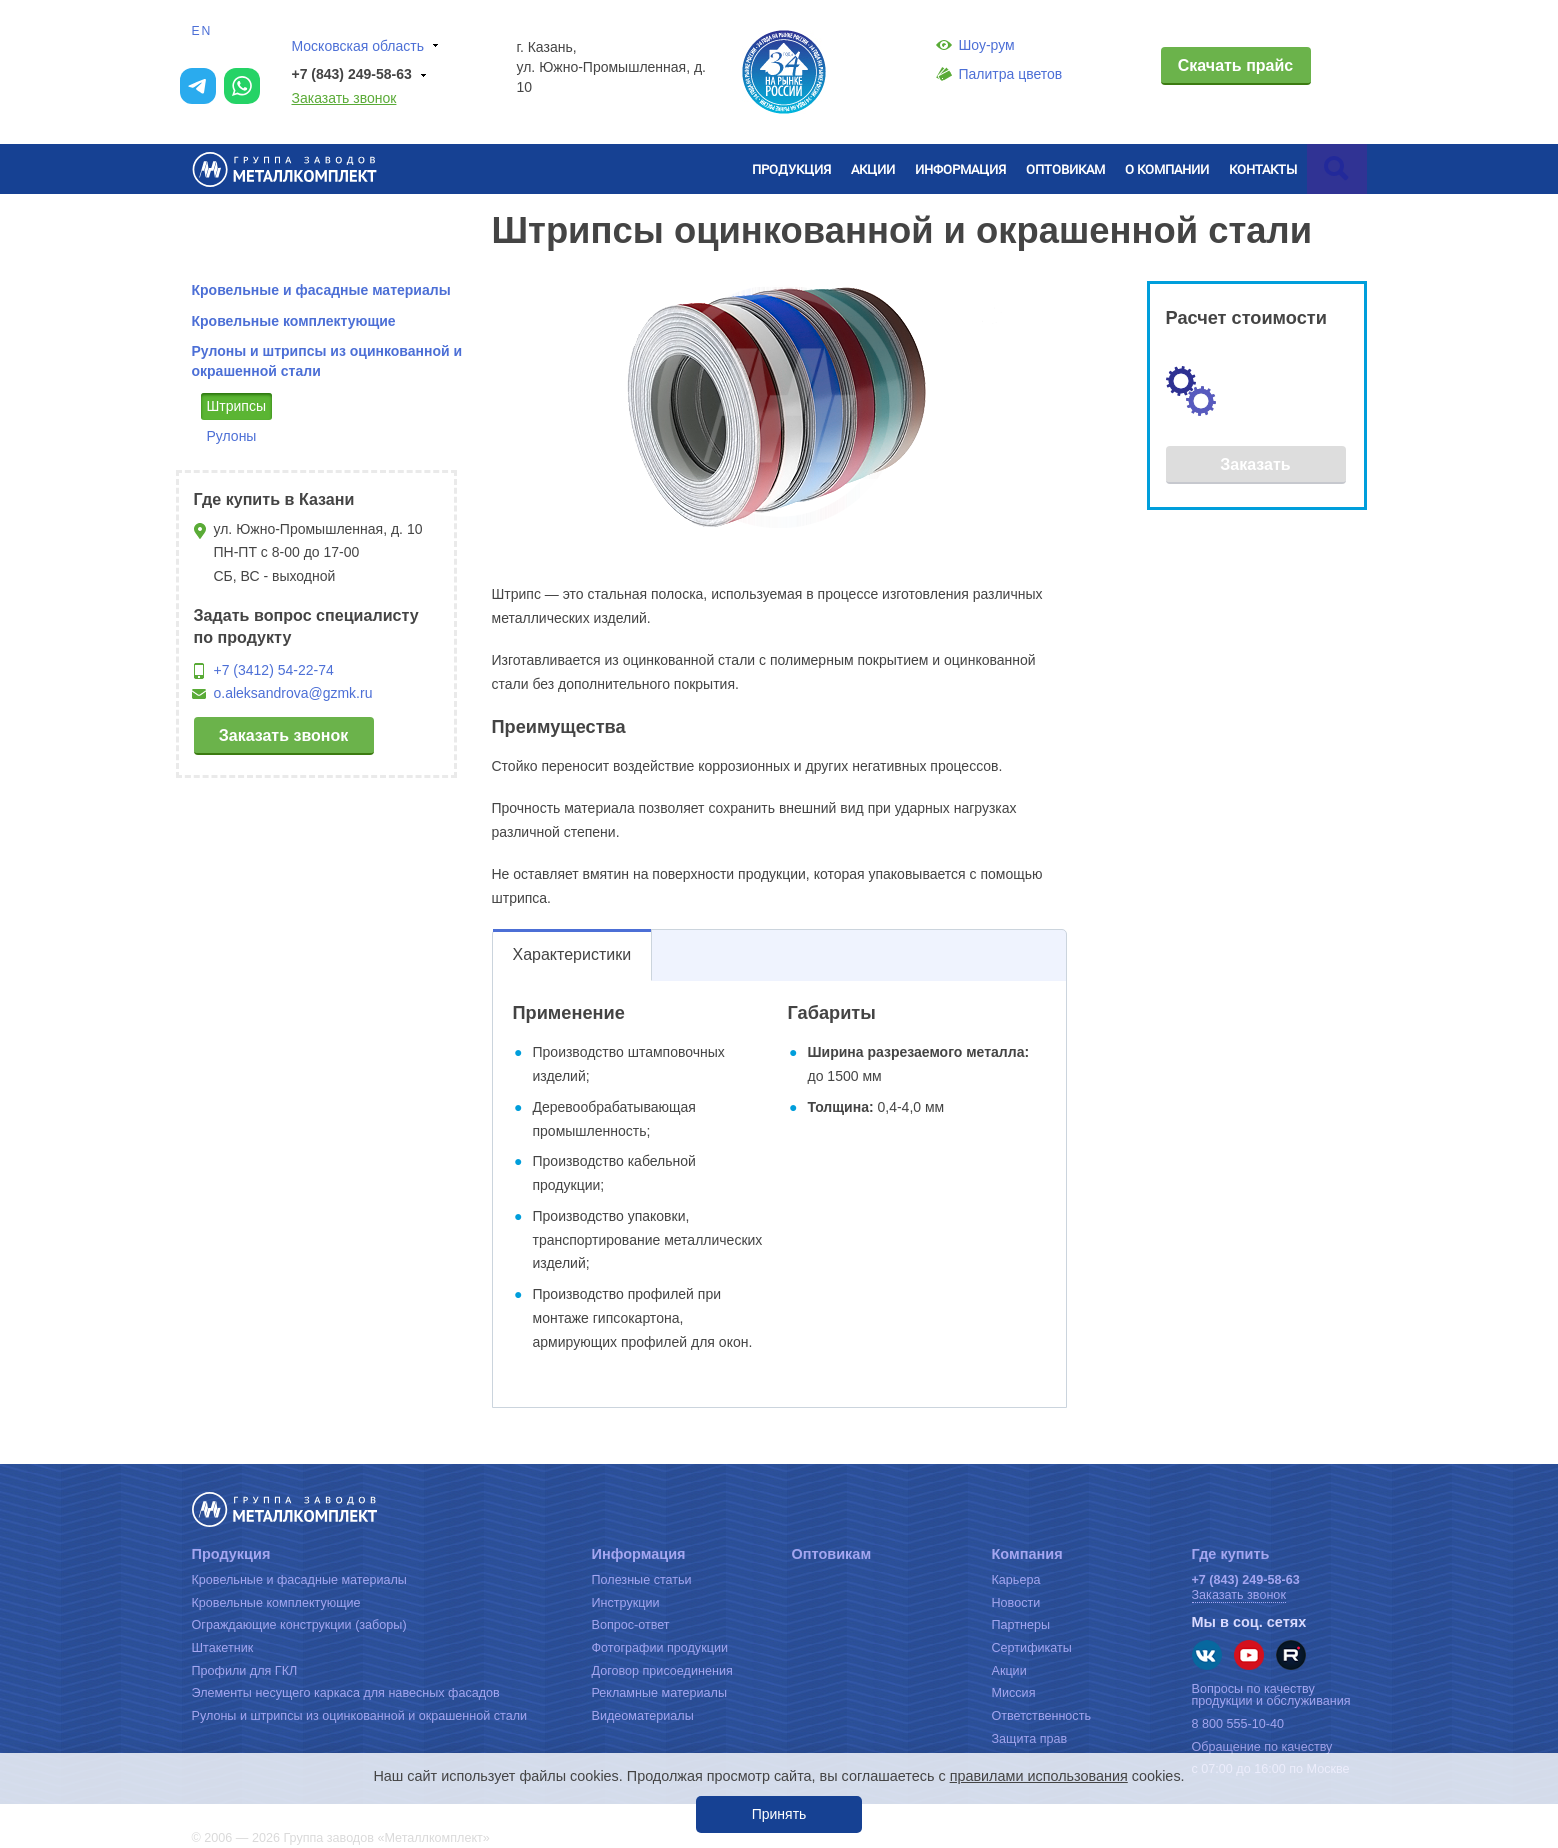 Image resolution: width=1558 pixels, height=1848 pixels. What do you see at coordinates (321, 290) in the screenshot?
I see `Кровельные и фасадные материалы` at bounding box center [321, 290].